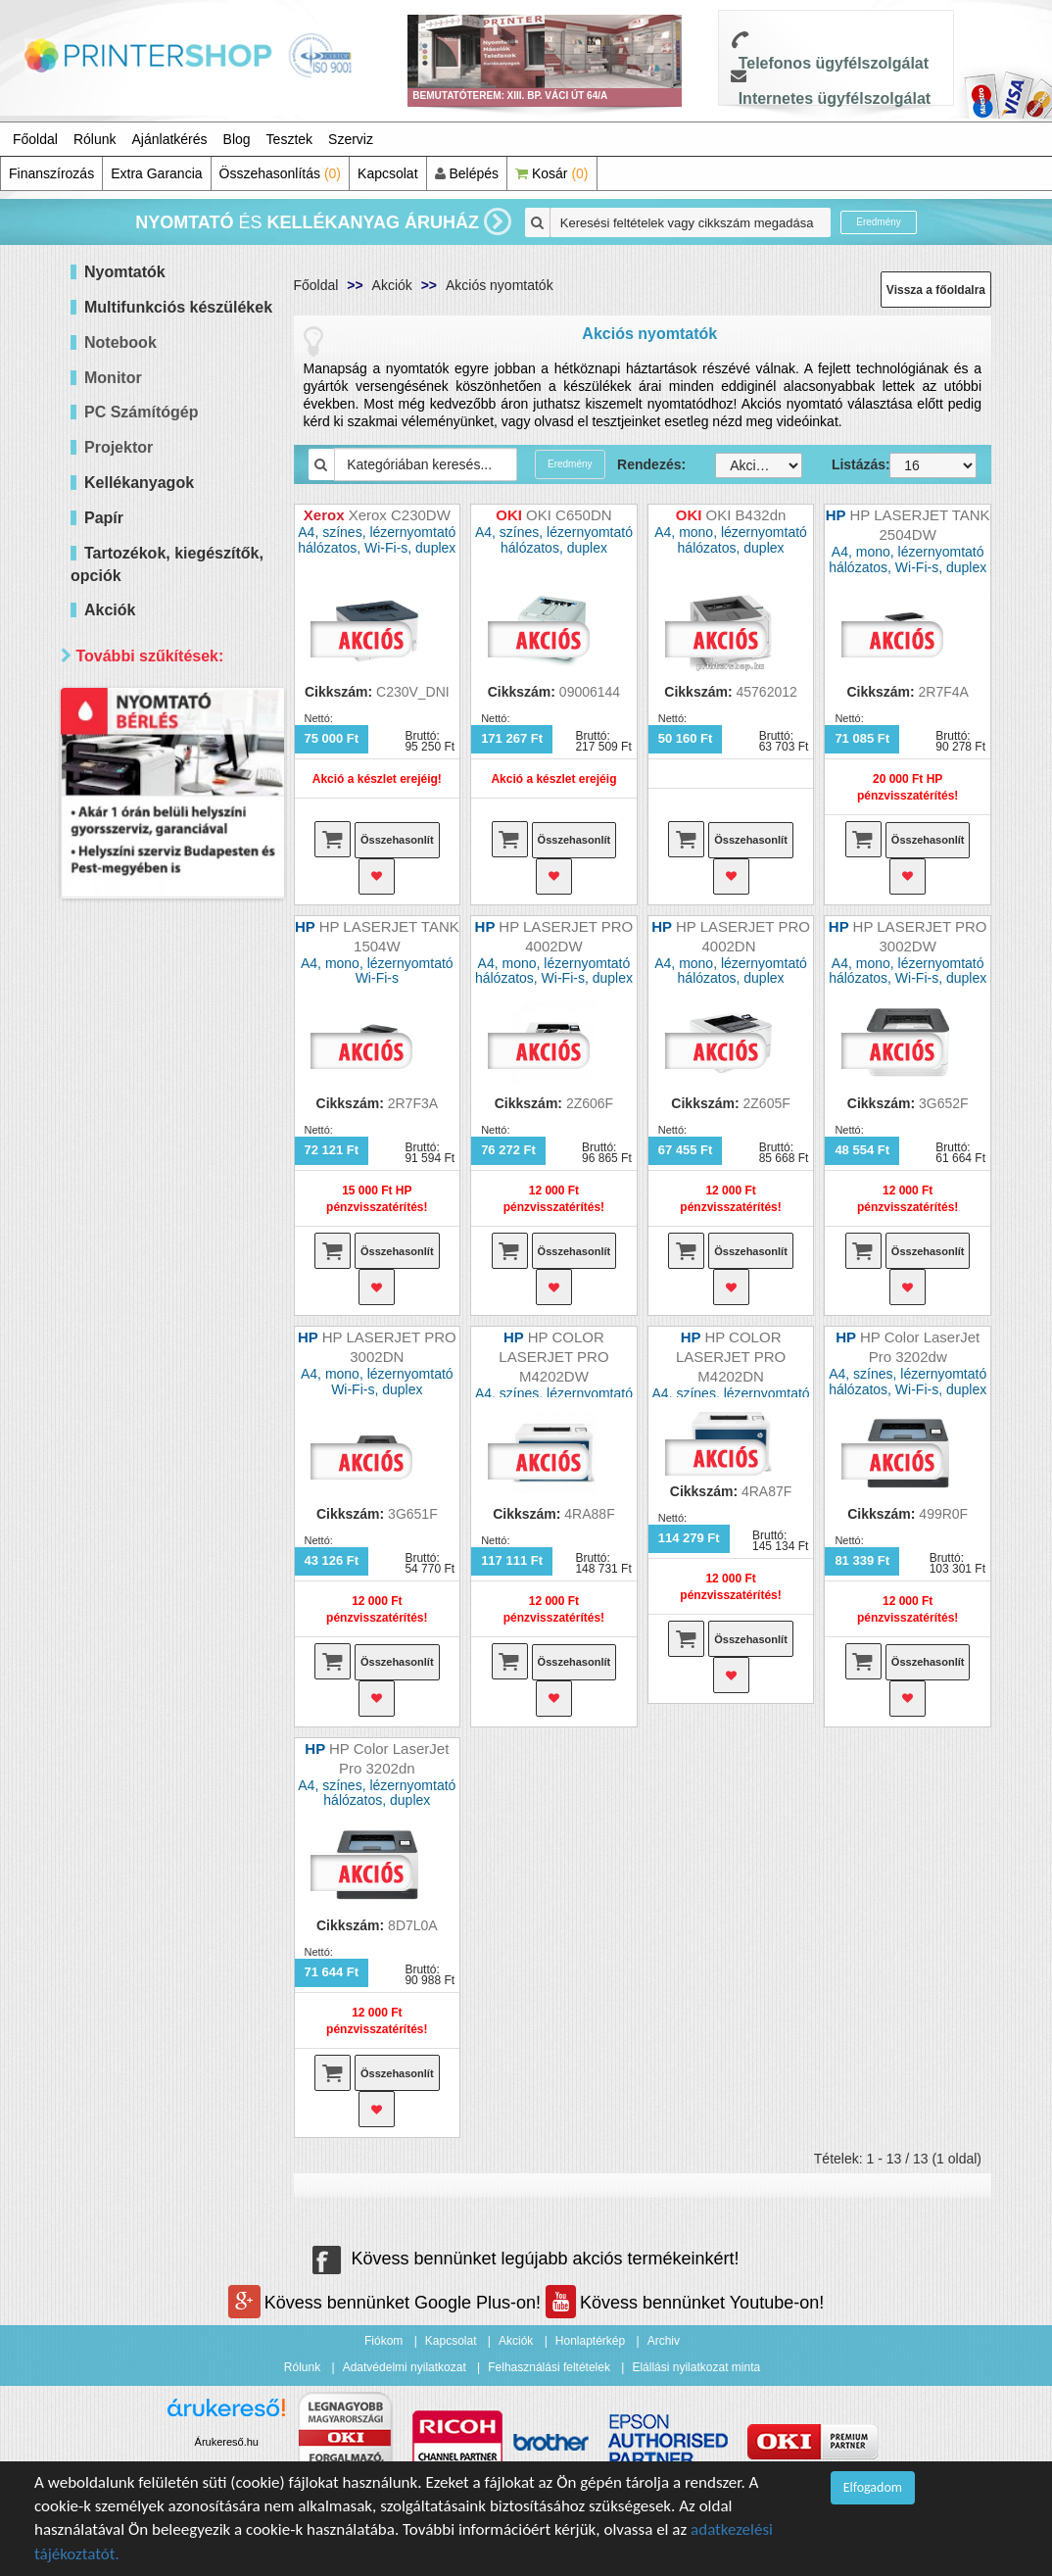 The image size is (1052, 2576). What do you see at coordinates (113, 377) in the screenshot?
I see `Monitor` at bounding box center [113, 377].